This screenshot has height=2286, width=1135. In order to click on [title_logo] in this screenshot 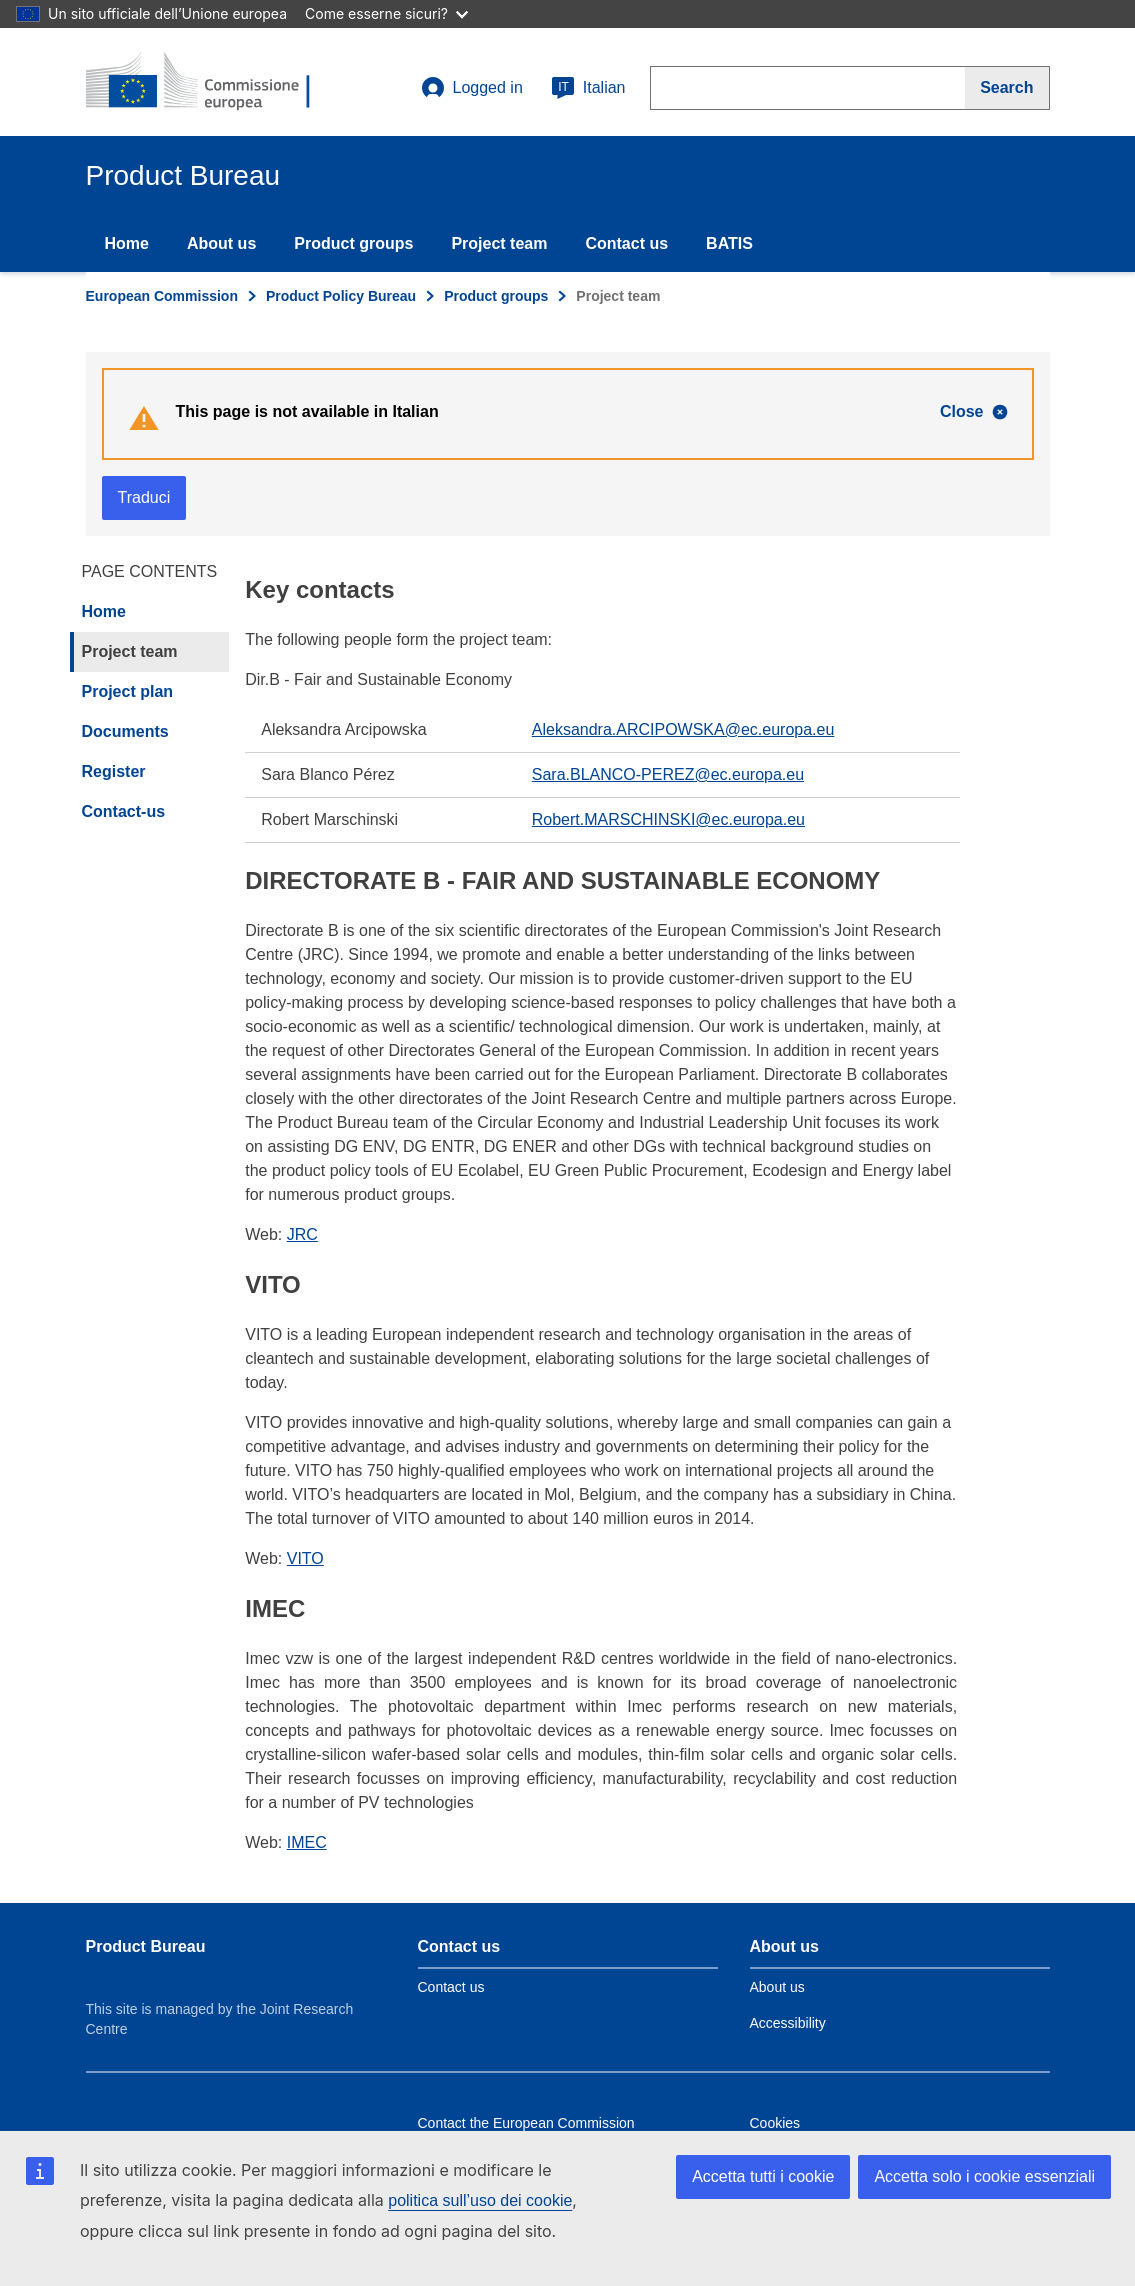, I will do `click(207, 82)`.